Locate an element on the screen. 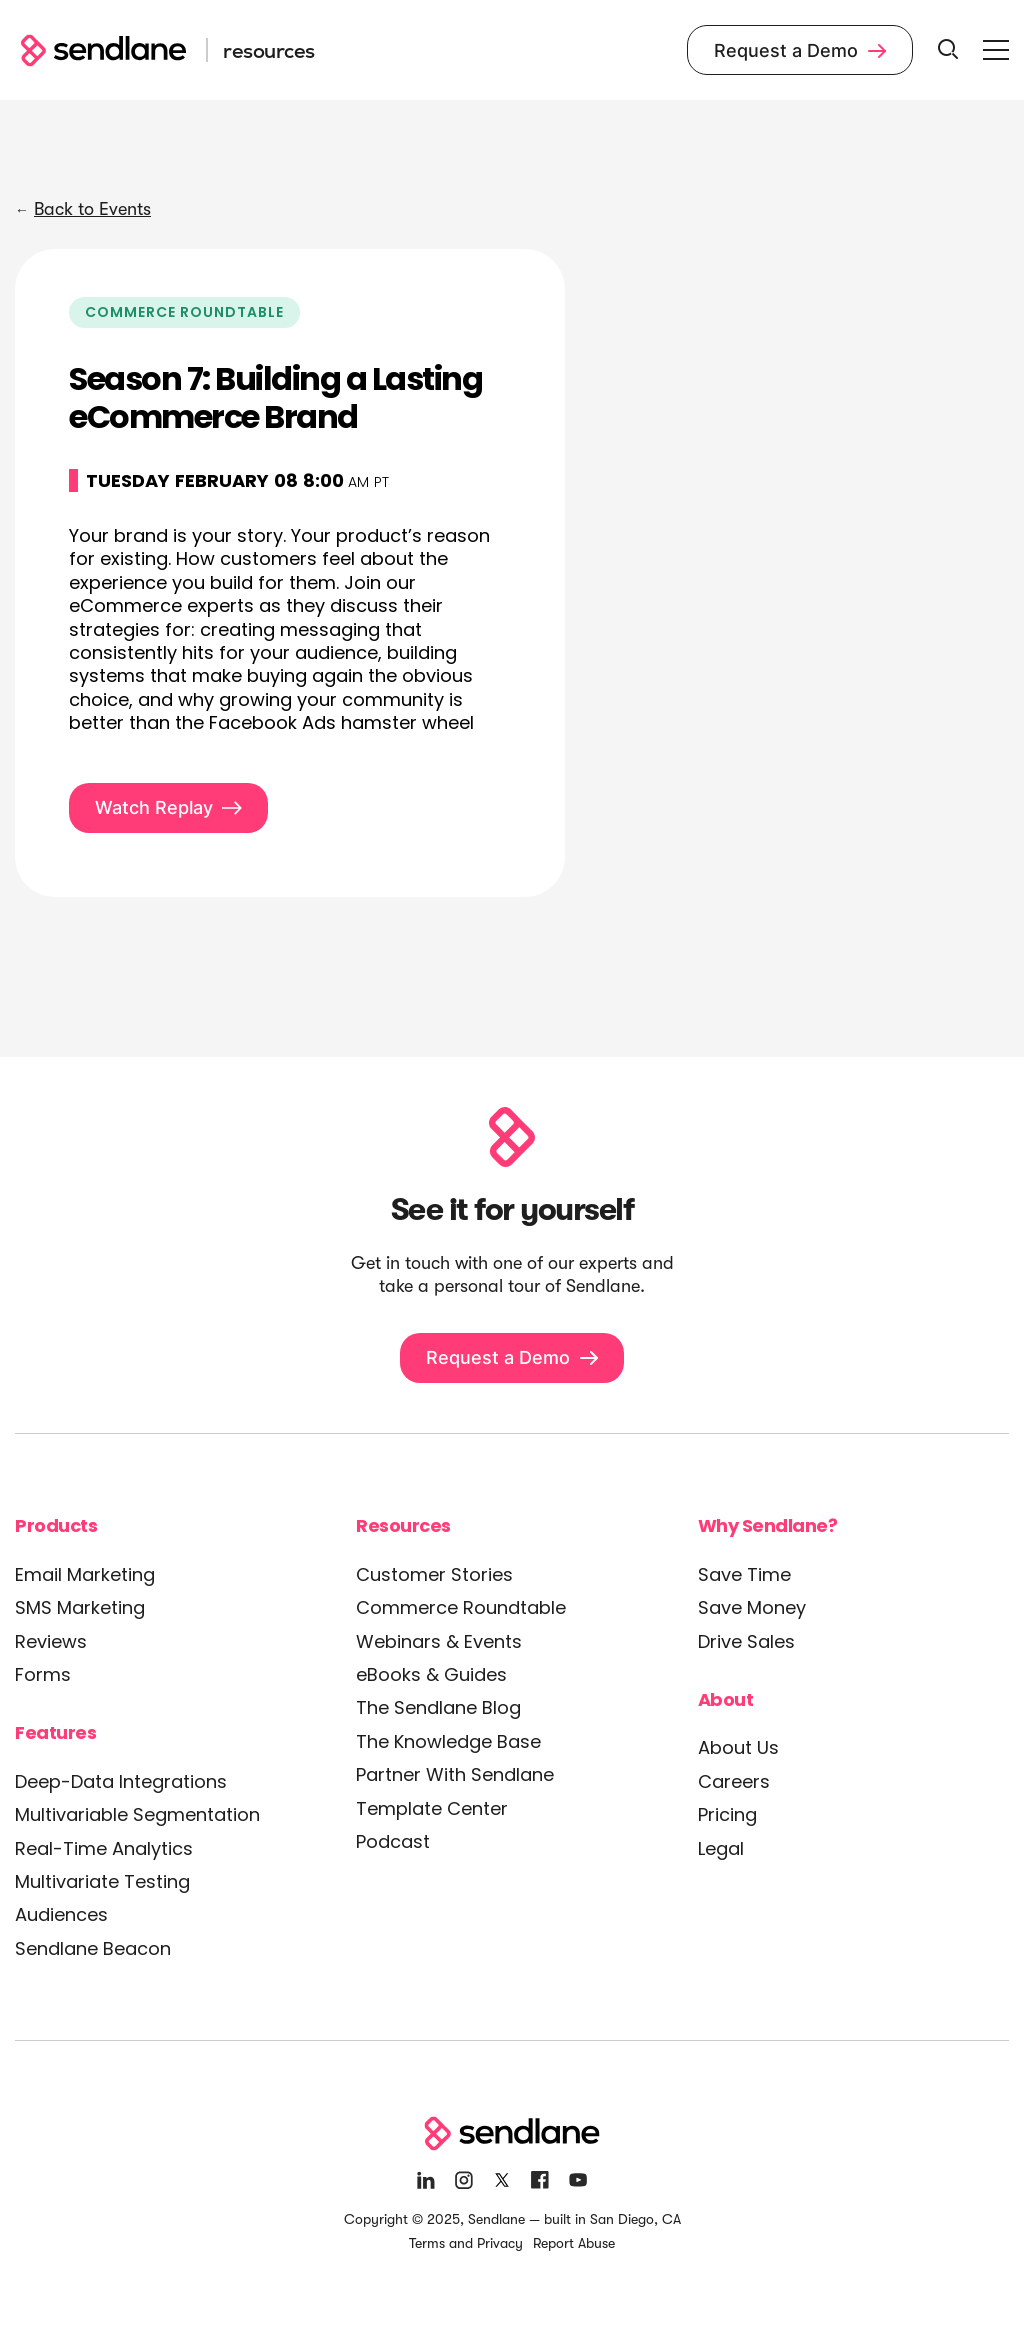 The image size is (1024, 2330). Pricing is located at coordinates (727, 1814).